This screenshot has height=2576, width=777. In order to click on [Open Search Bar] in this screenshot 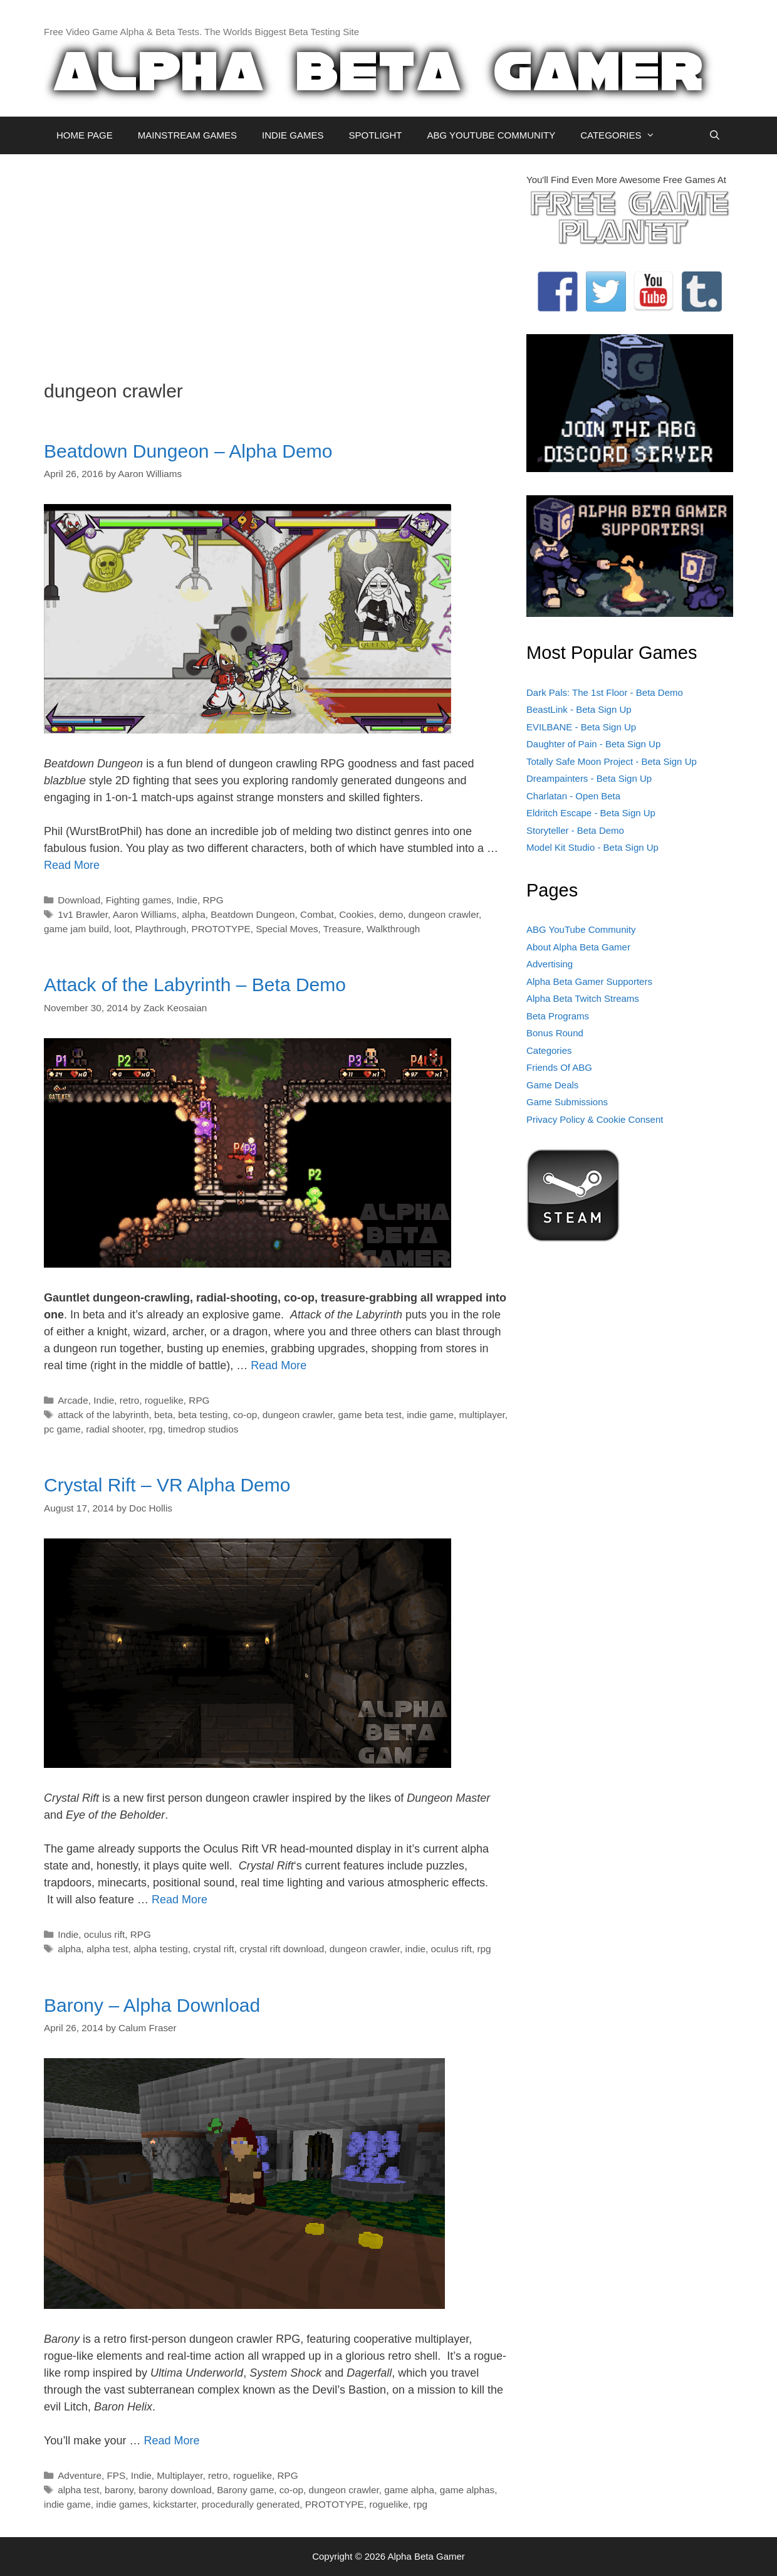, I will do `click(714, 135)`.